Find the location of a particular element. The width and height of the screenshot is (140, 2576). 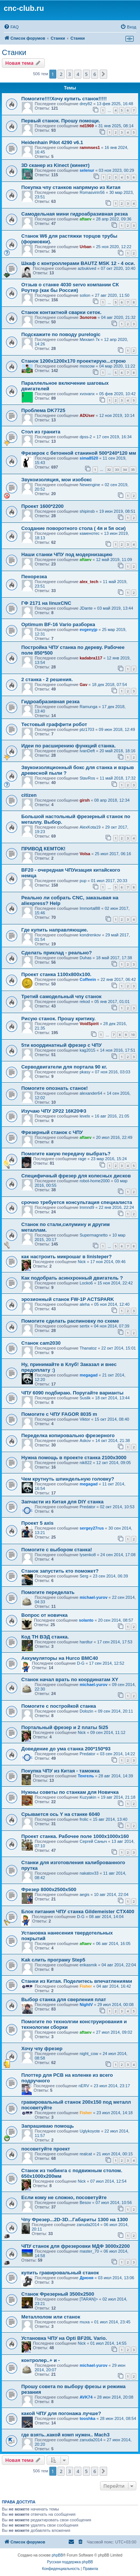

2 станка - 2 решения. is located at coordinates (47, 679).